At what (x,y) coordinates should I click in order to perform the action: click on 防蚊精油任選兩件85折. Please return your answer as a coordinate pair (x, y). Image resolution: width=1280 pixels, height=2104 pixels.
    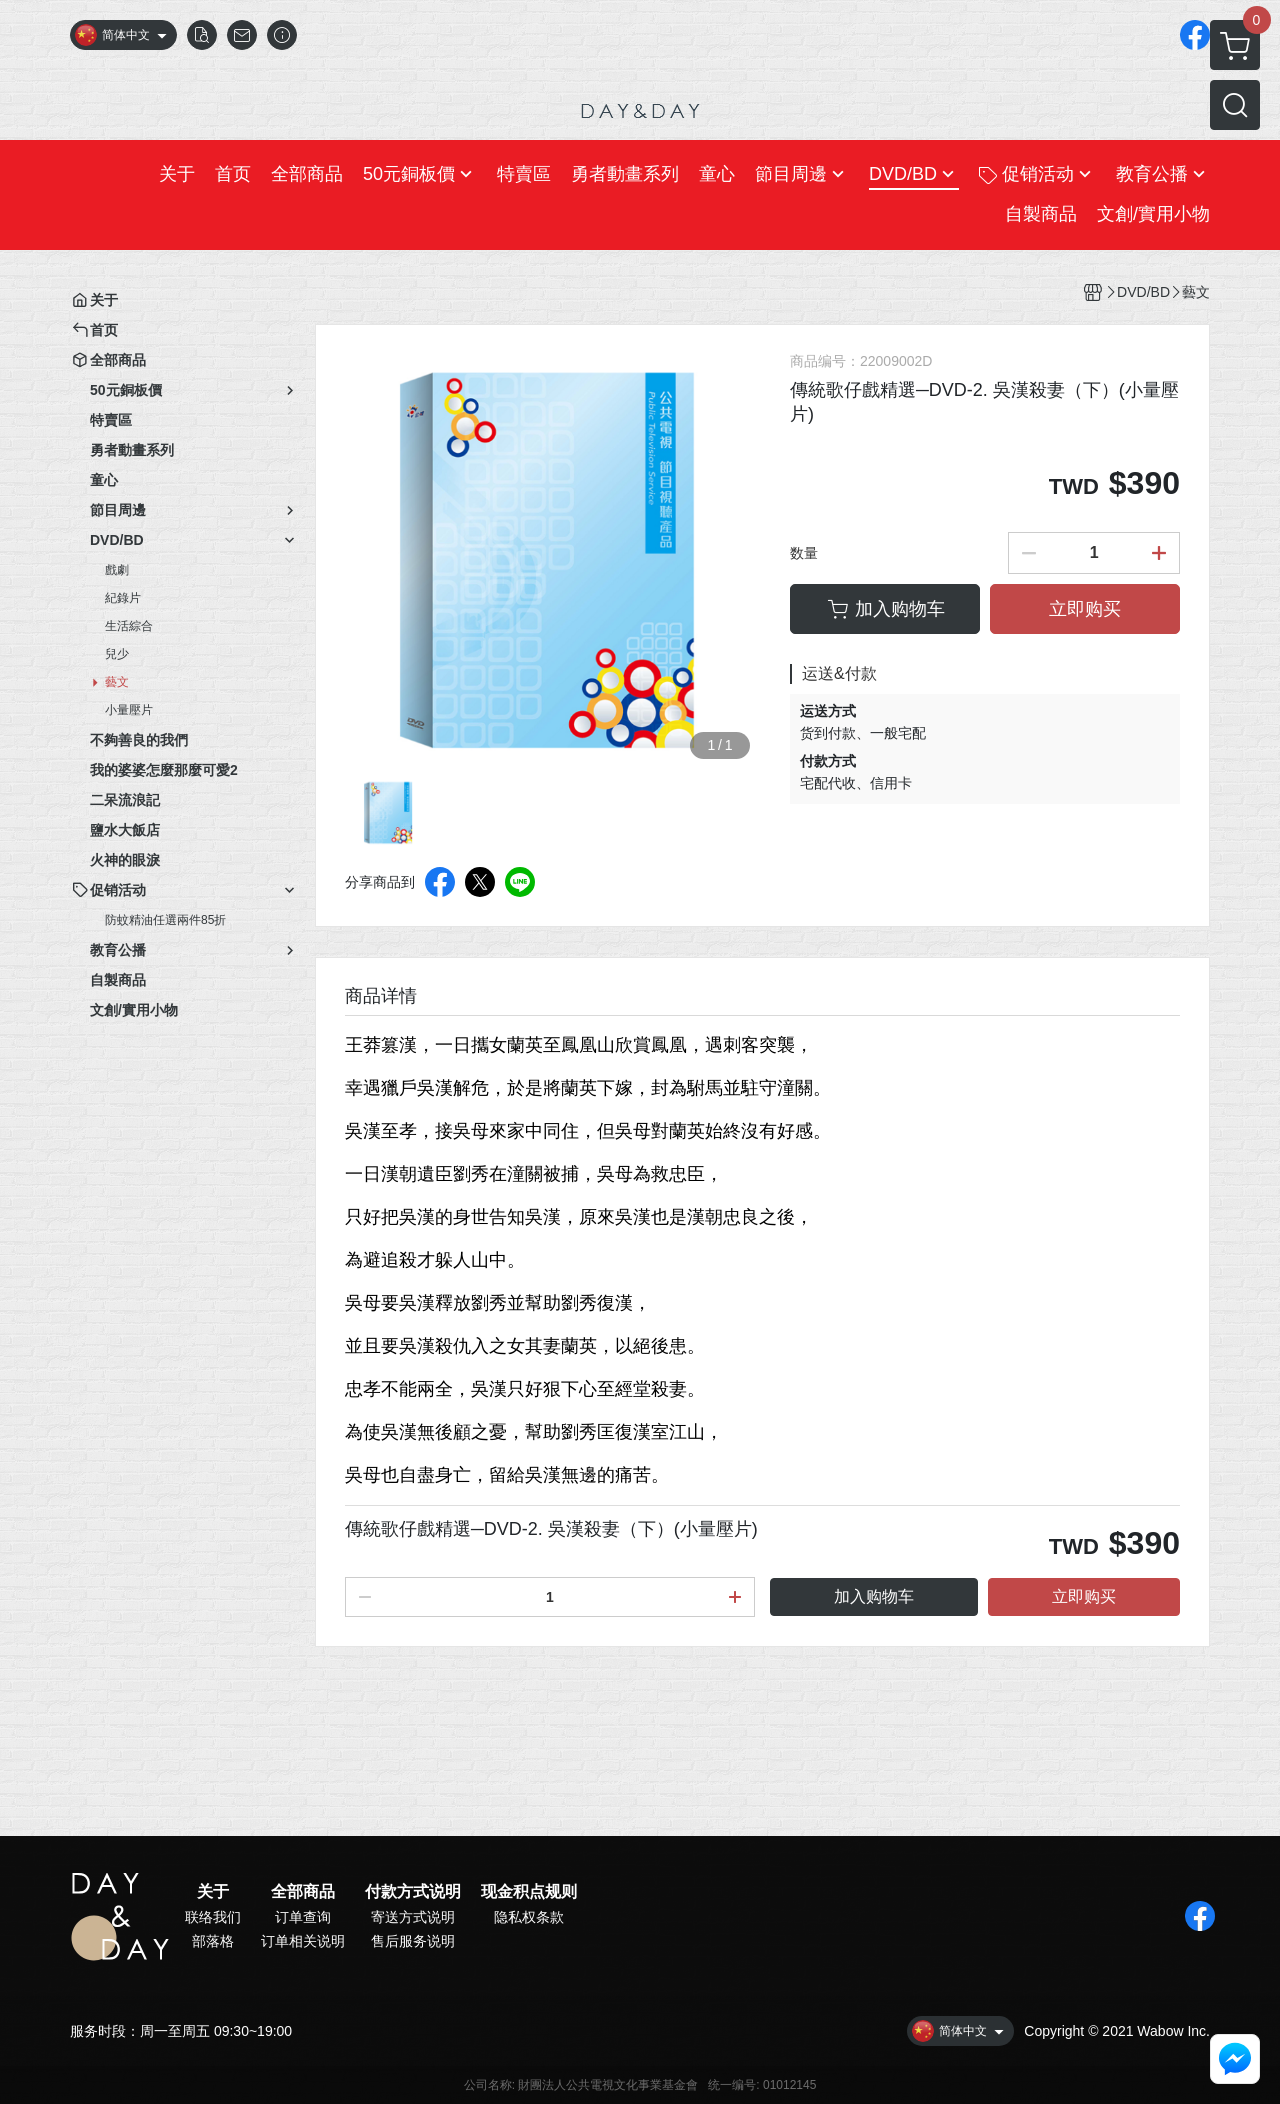
    Looking at the image, I should click on (165, 920).